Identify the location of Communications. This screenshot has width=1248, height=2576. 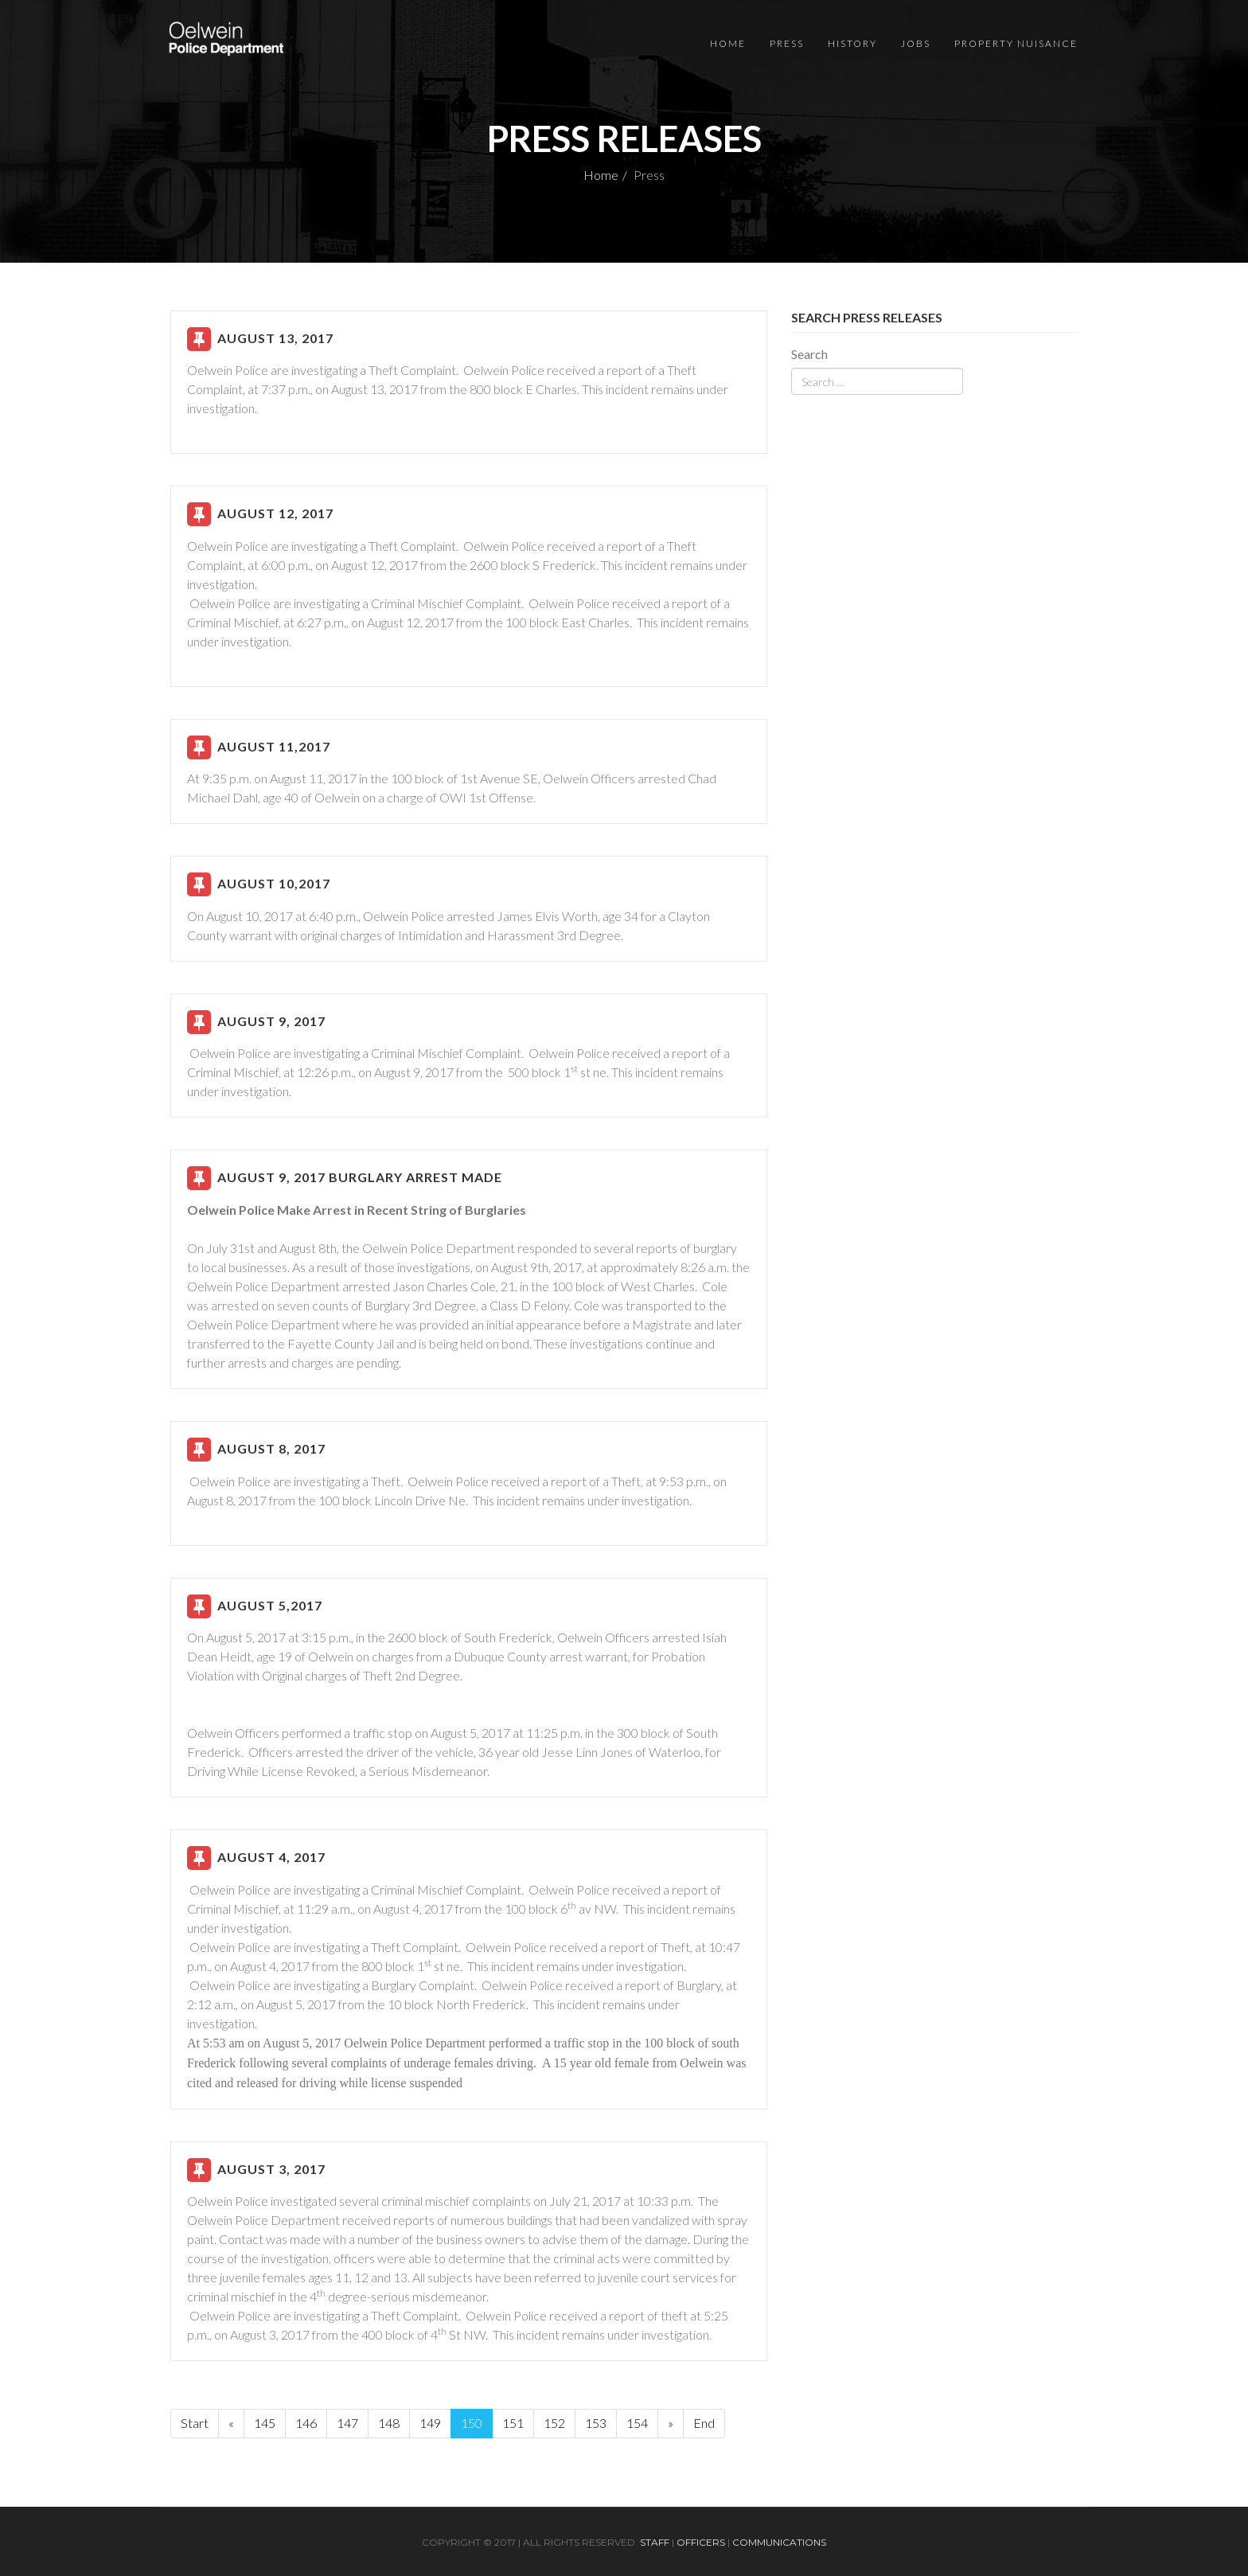
(779, 2542).